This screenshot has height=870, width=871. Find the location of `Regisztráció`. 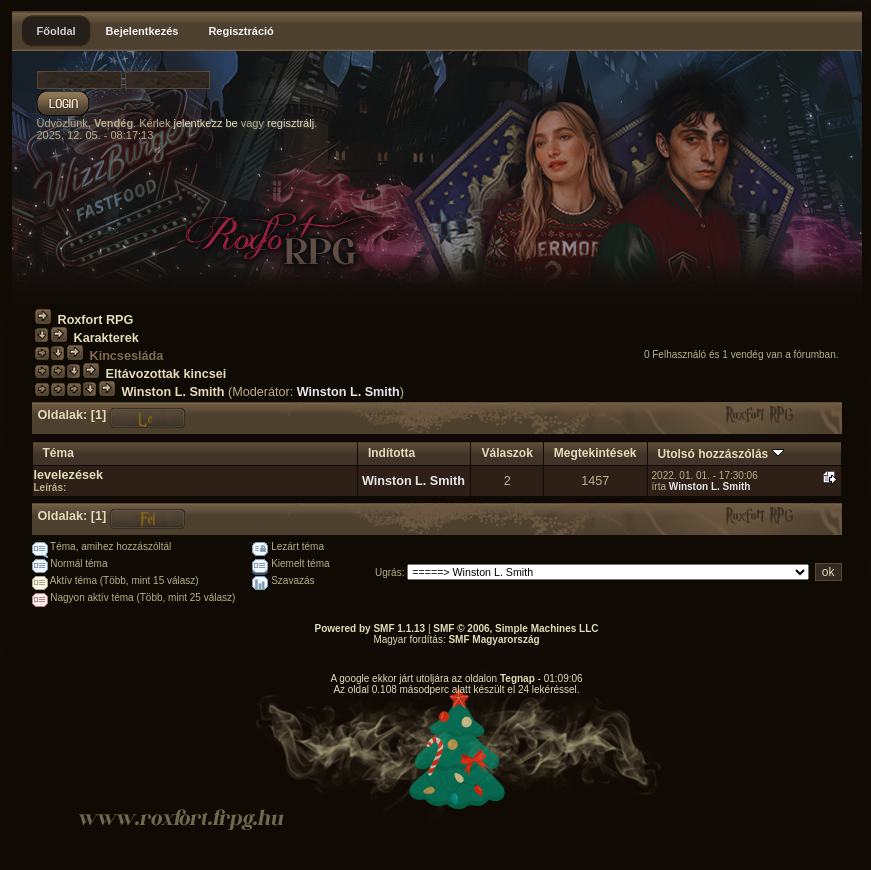

Regisztráció is located at coordinates (240, 31).